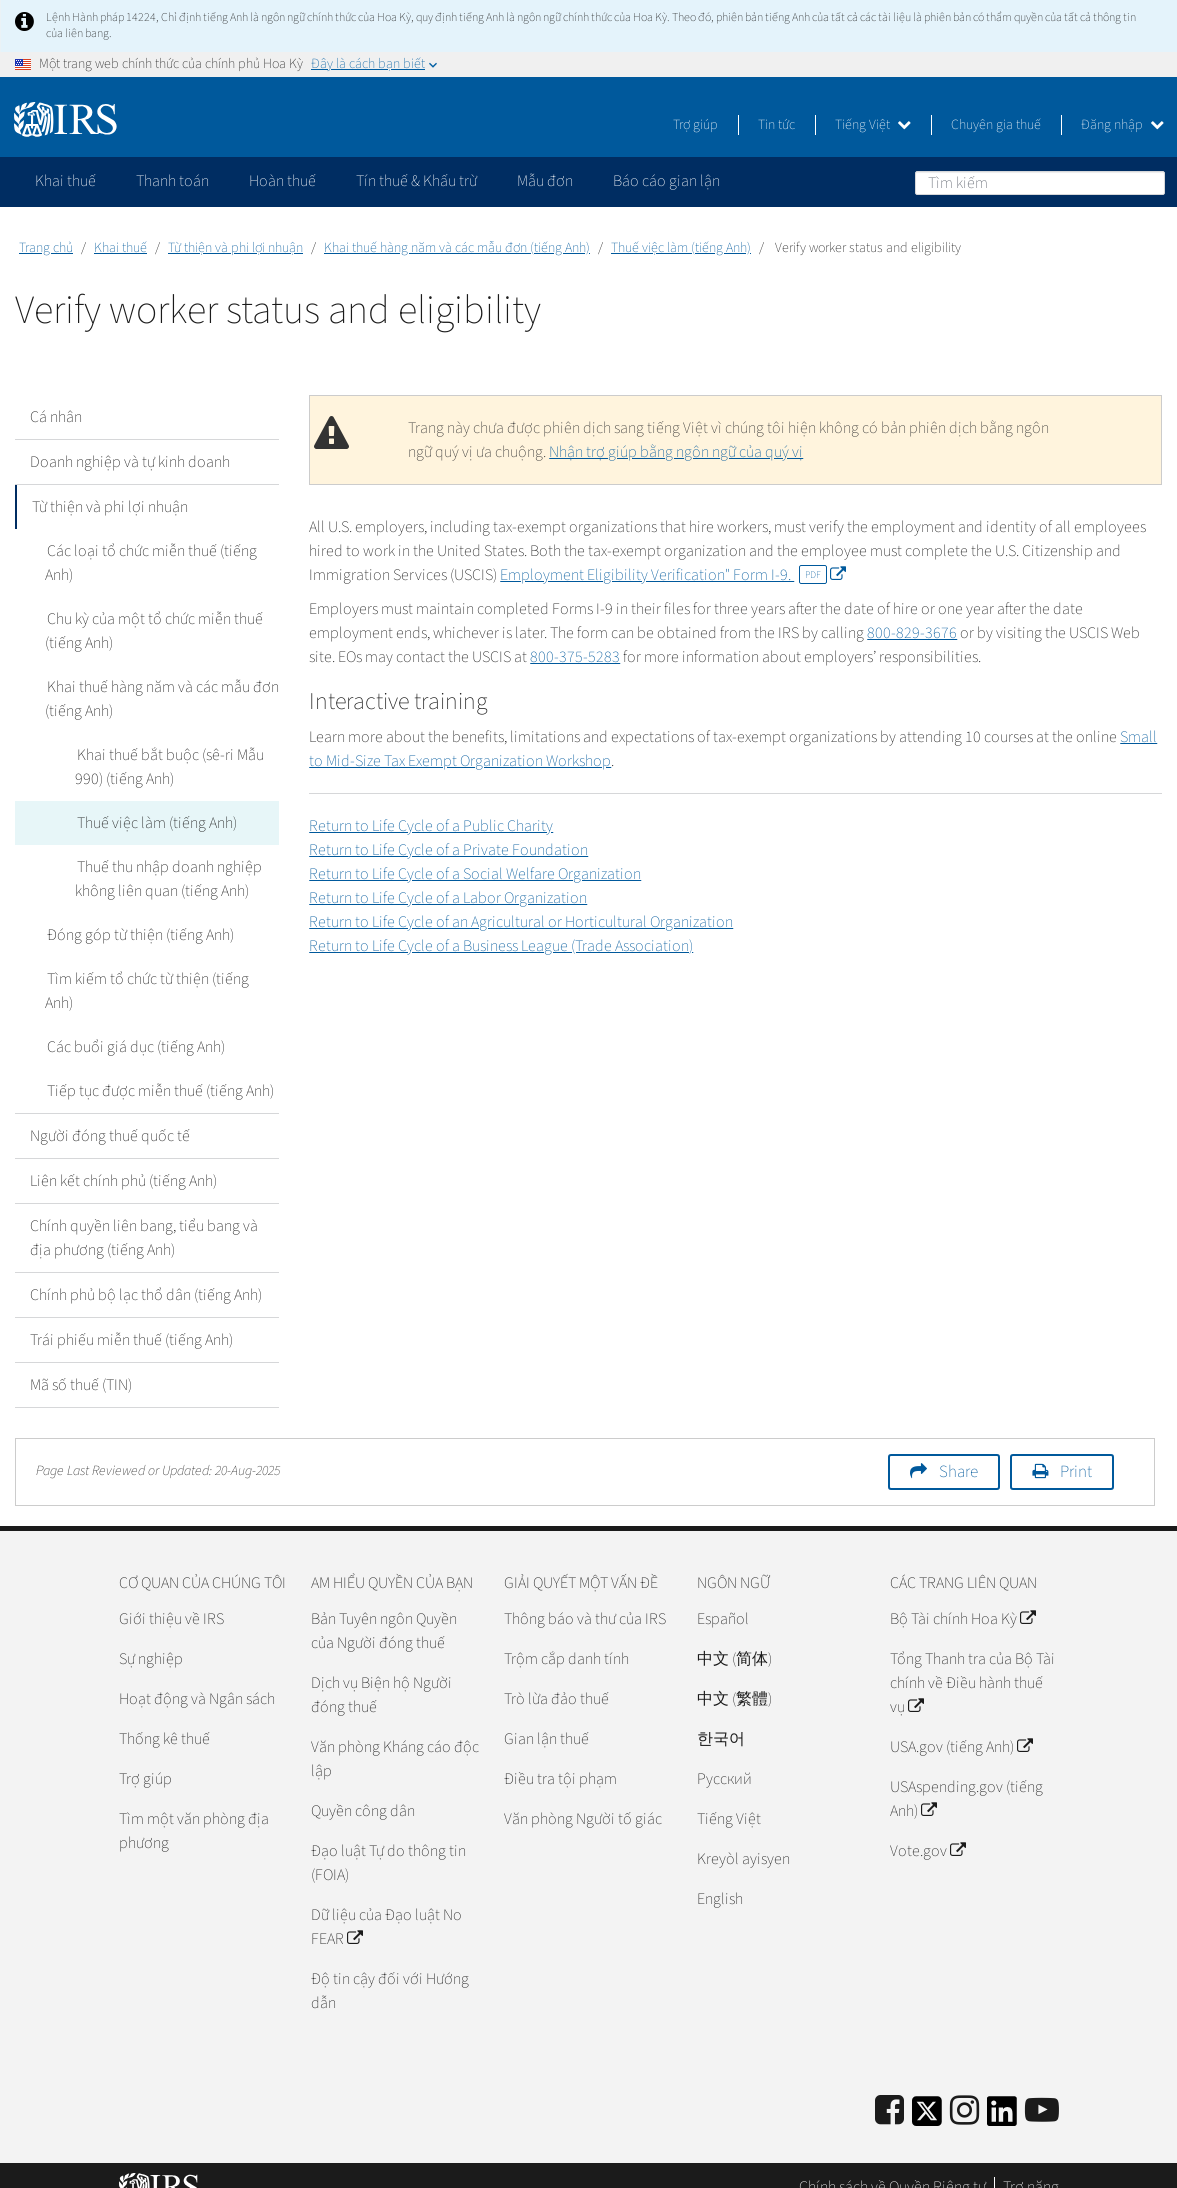 Image resolution: width=1177 pixels, height=2188 pixels. Describe the element at coordinates (164, 1715) in the screenshot. I see `Thống kê thuế` at that location.